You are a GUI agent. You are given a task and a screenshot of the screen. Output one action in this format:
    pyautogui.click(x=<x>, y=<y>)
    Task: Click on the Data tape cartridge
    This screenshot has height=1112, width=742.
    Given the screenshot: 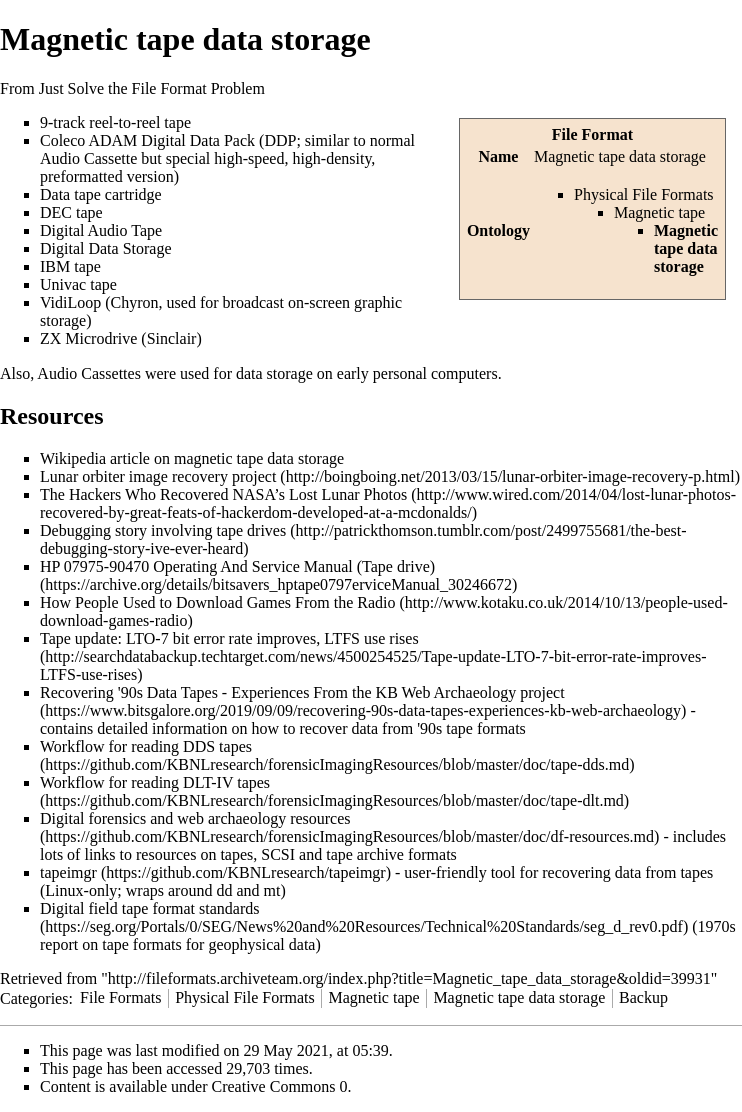 What is the action you would take?
    pyautogui.click(x=101, y=194)
    